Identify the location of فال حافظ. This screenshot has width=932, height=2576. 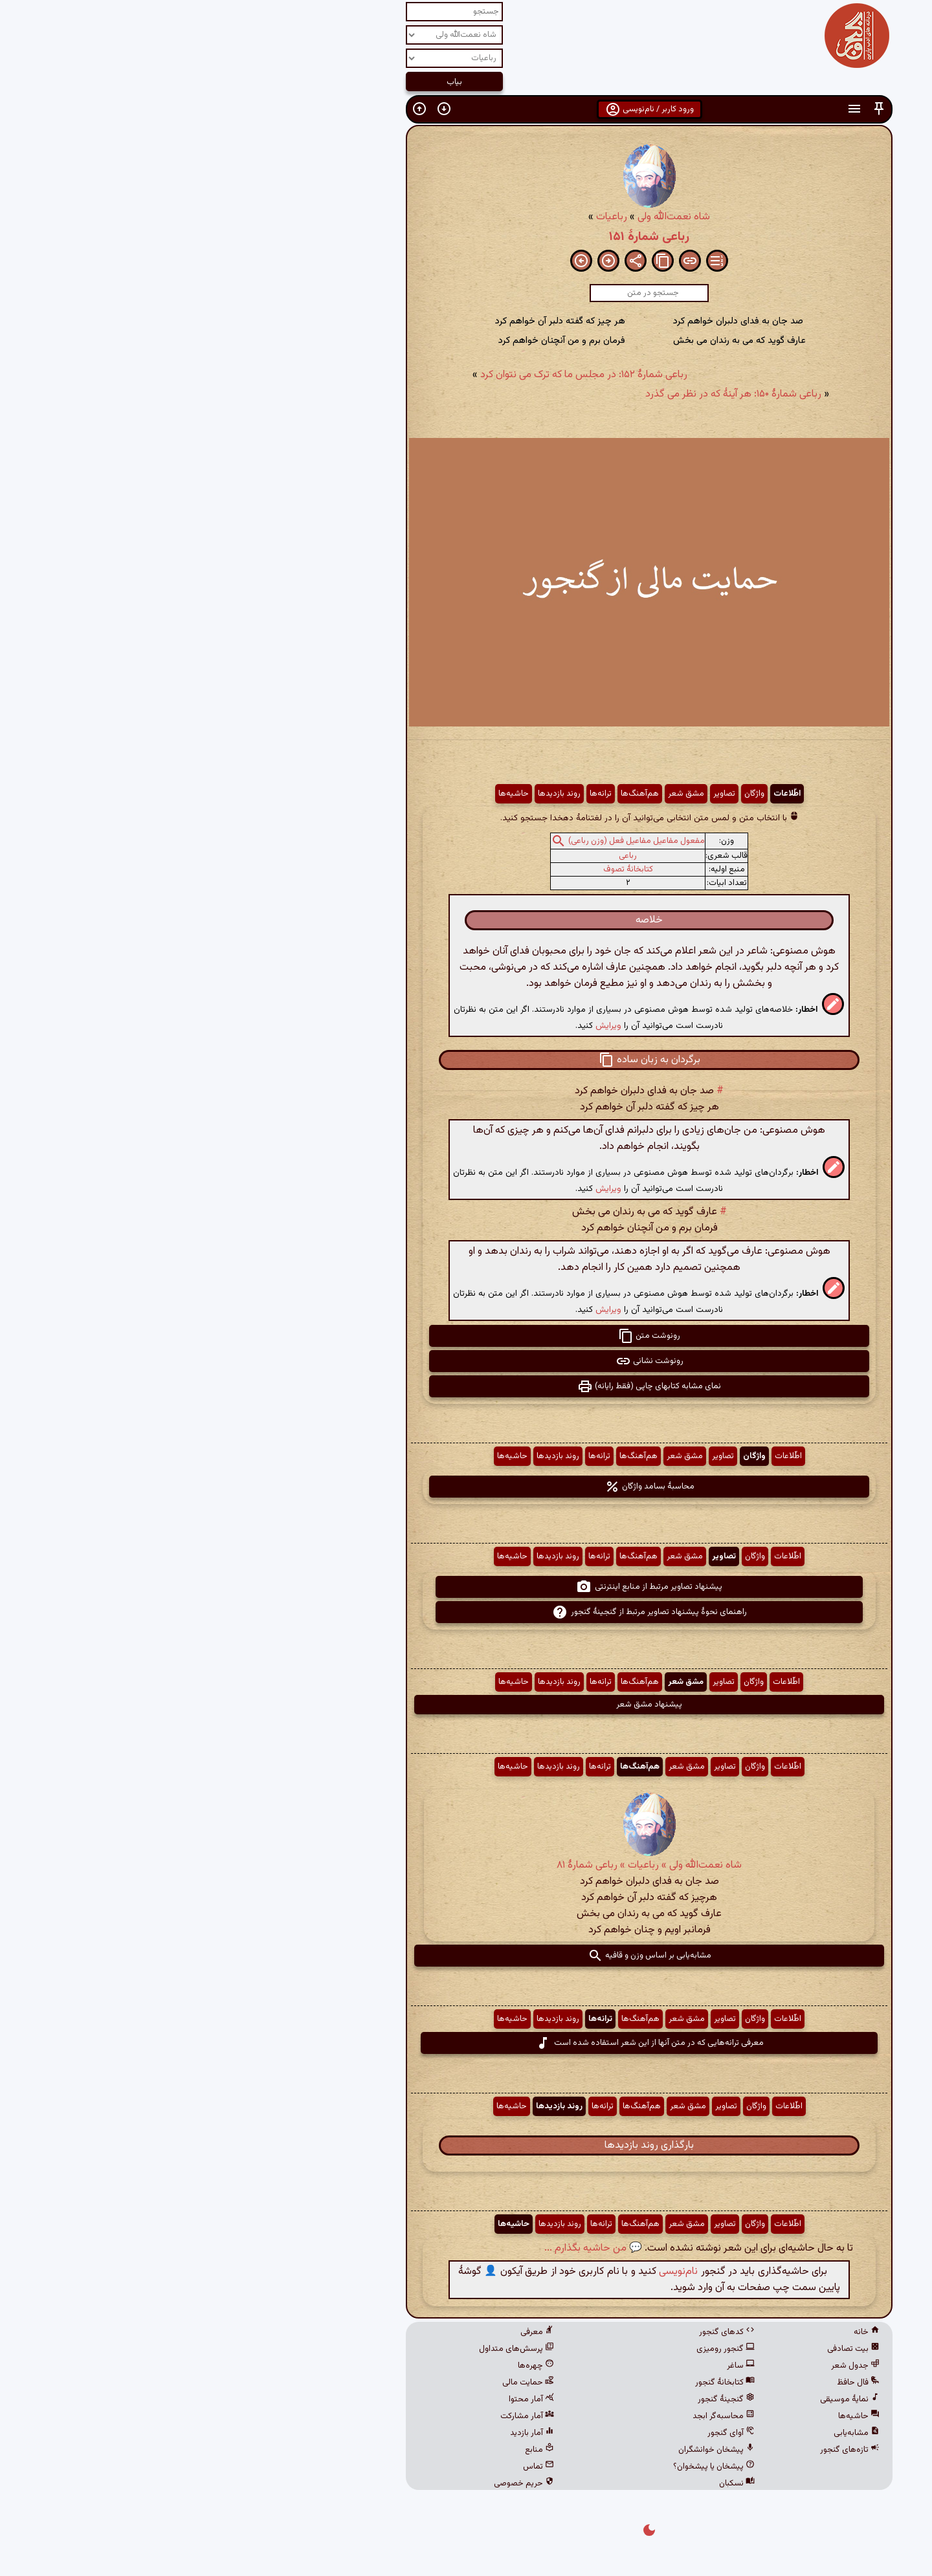
(675, 2382).